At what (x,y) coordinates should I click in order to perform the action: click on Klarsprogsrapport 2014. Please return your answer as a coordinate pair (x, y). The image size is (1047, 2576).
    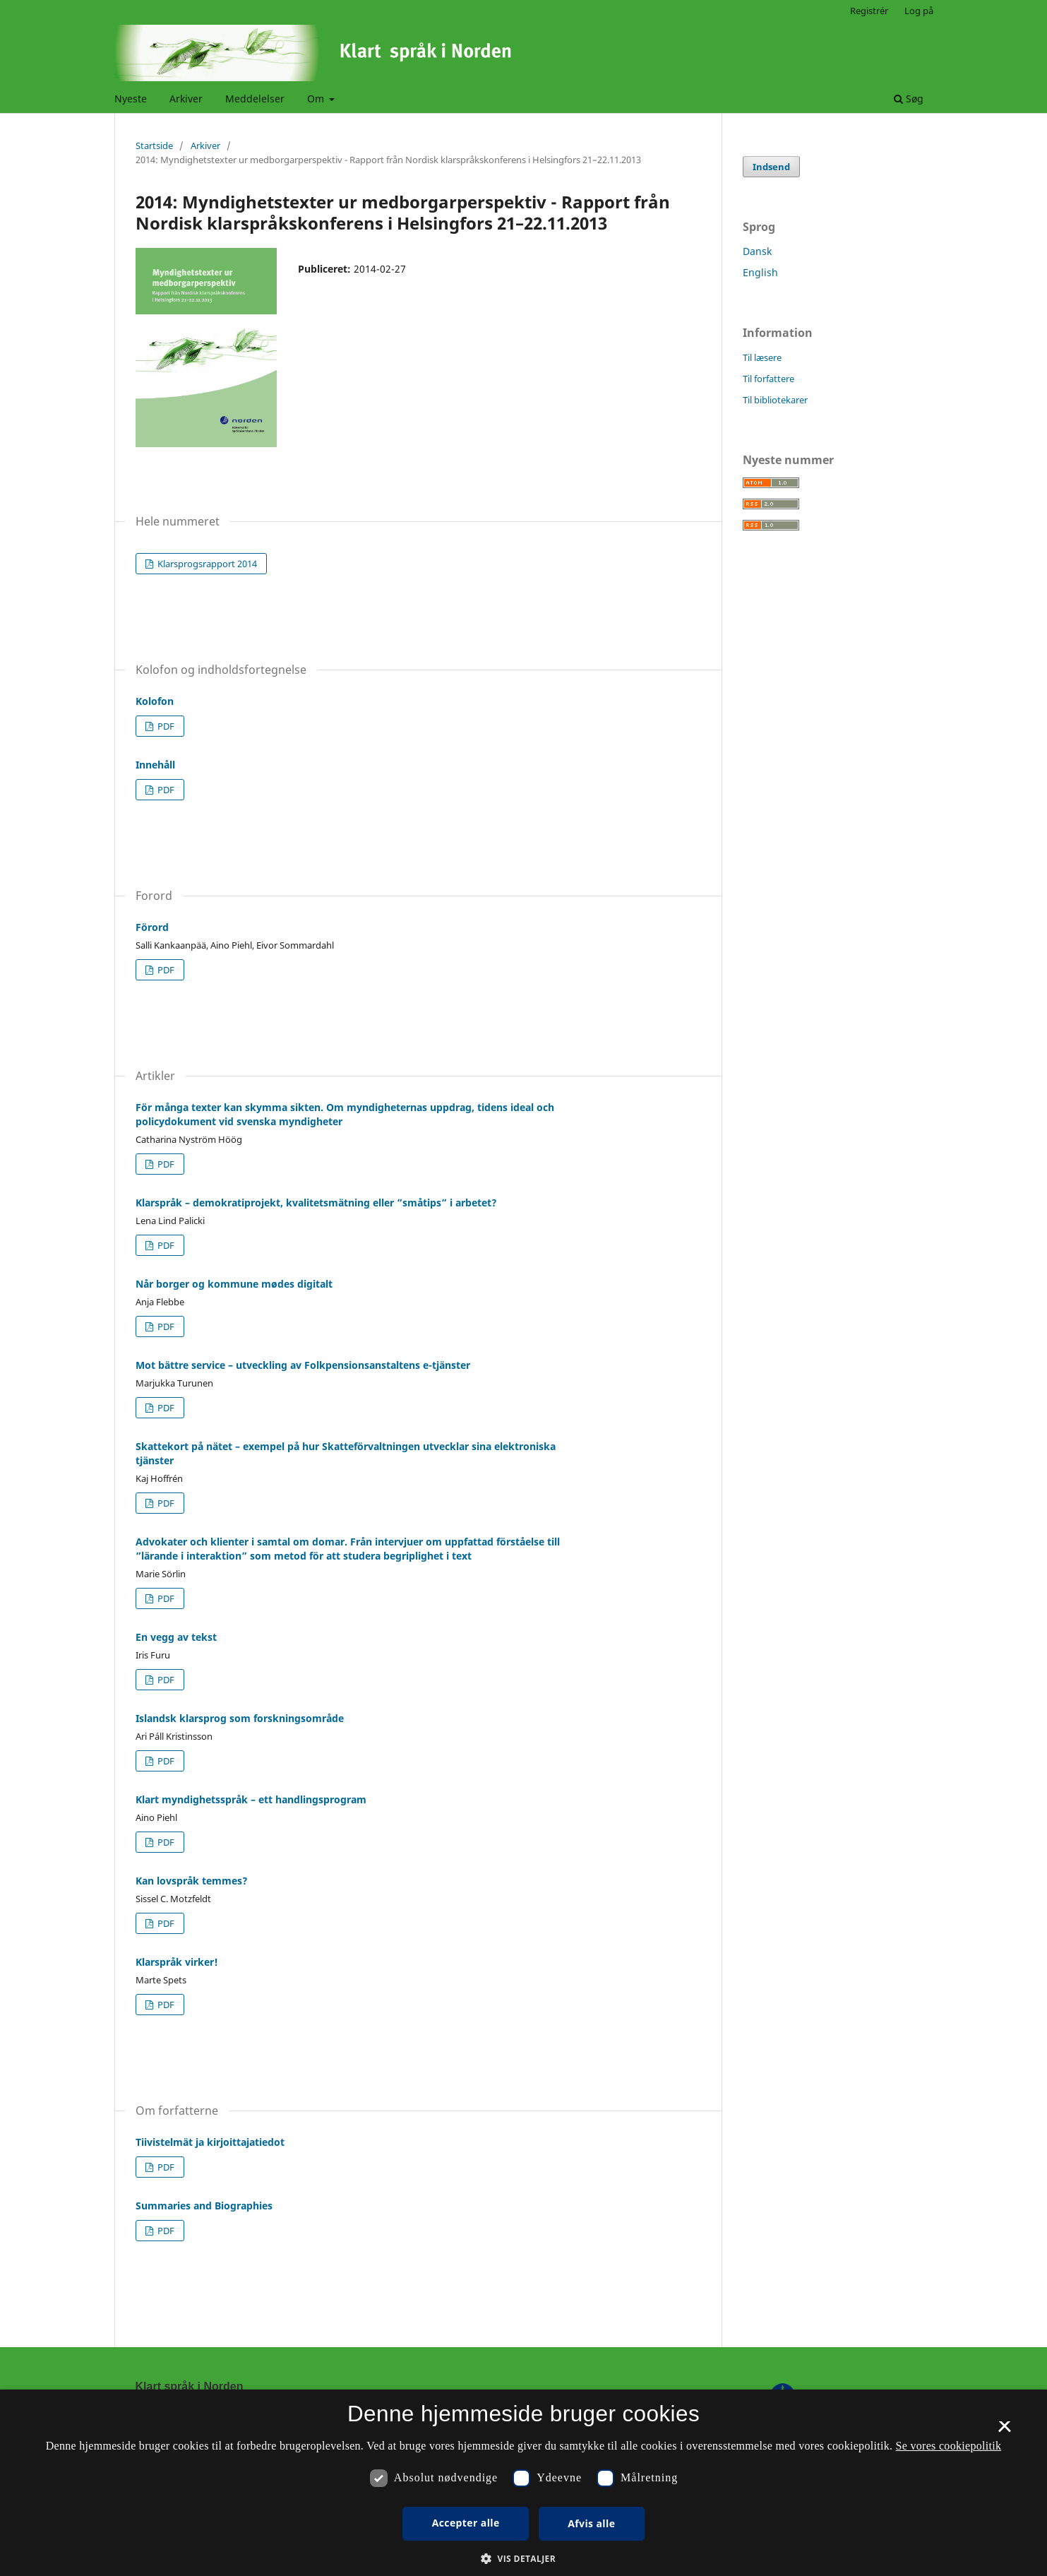
    Looking at the image, I should click on (206, 563).